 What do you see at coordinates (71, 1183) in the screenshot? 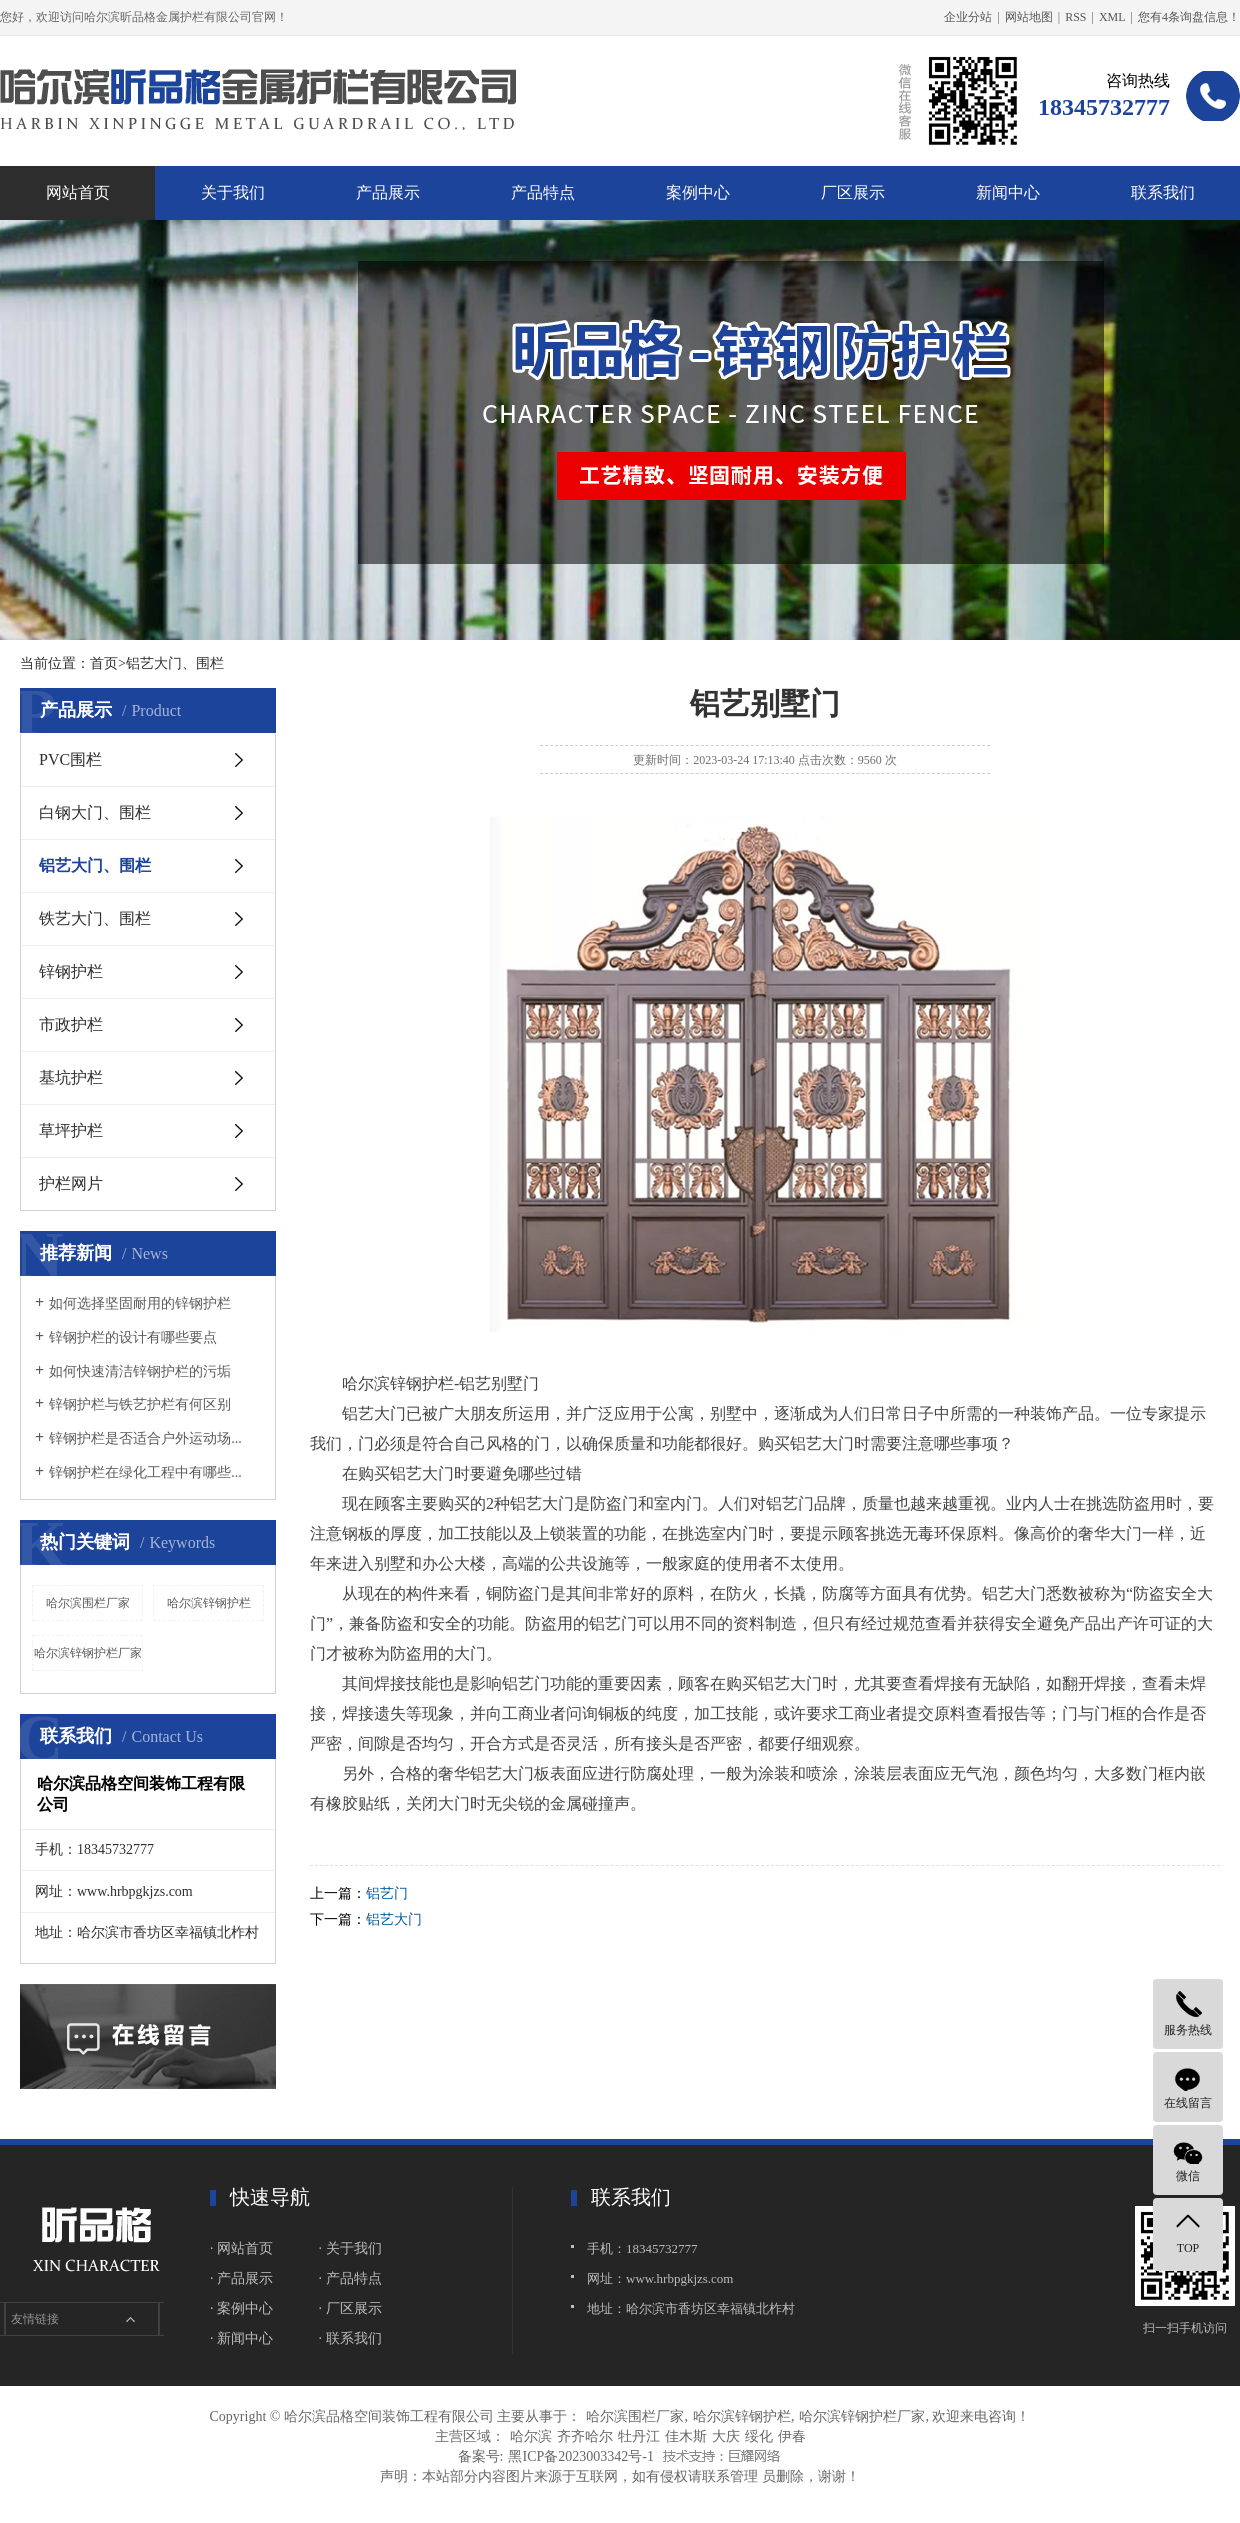
I see `护栏网片` at bounding box center [71, 1183].